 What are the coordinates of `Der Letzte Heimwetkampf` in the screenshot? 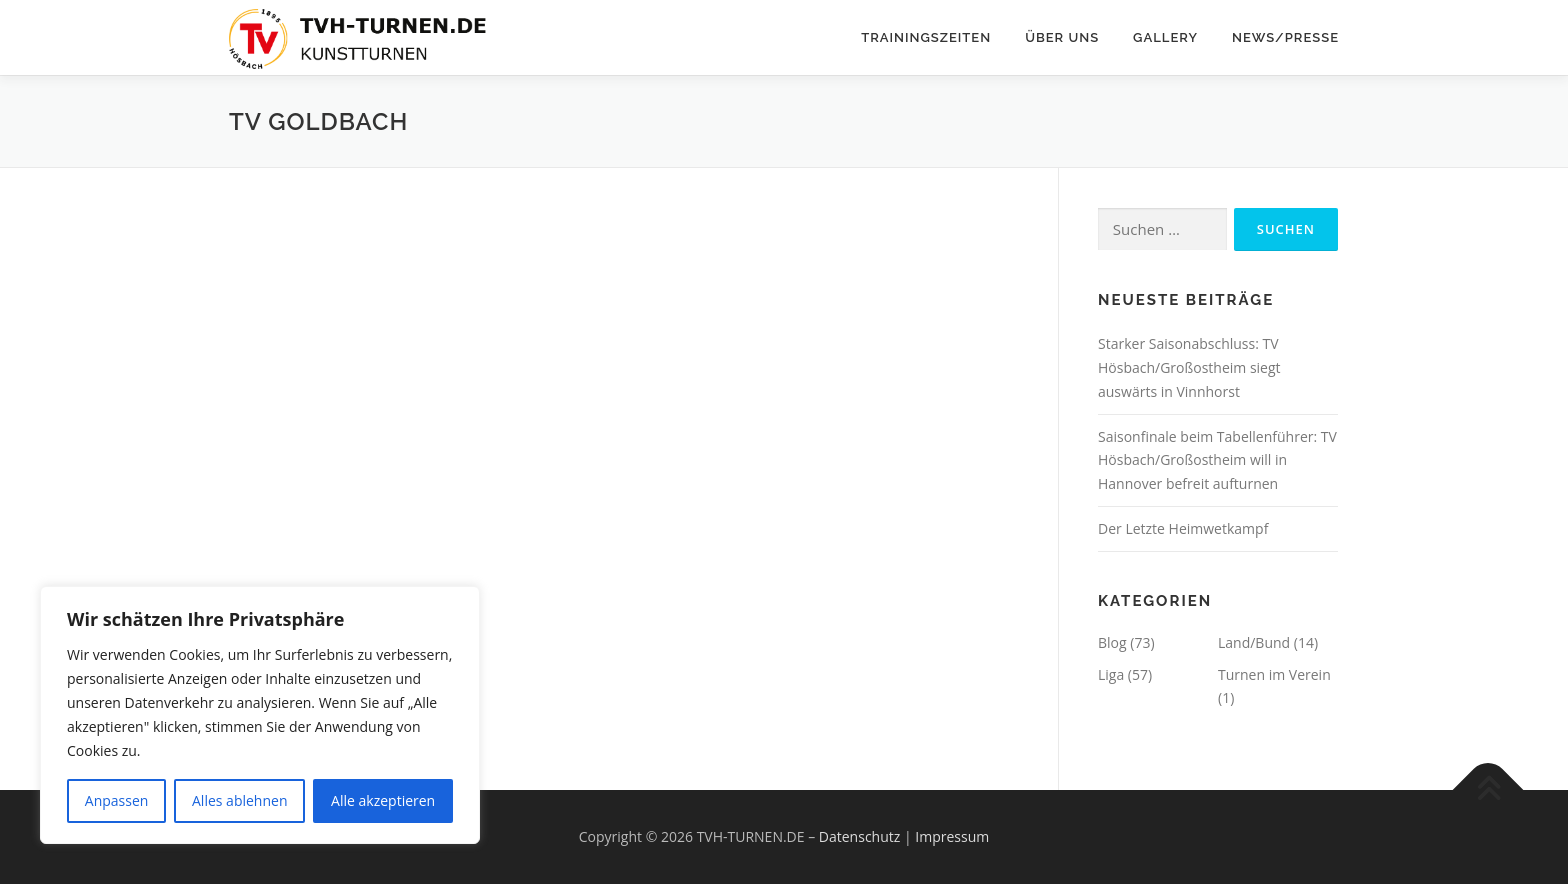 It's located at (1183, 528).